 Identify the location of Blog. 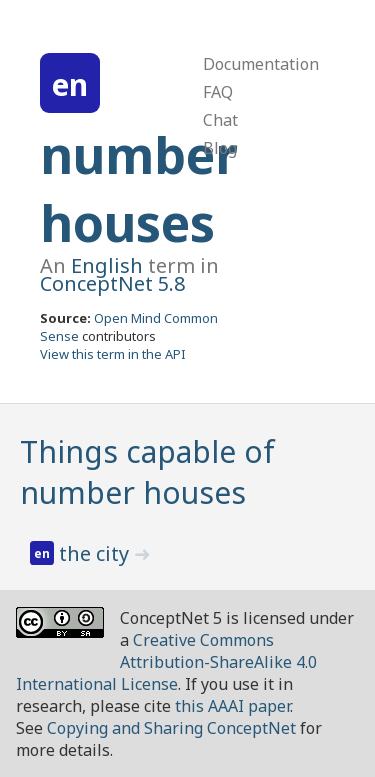
(220, 148).